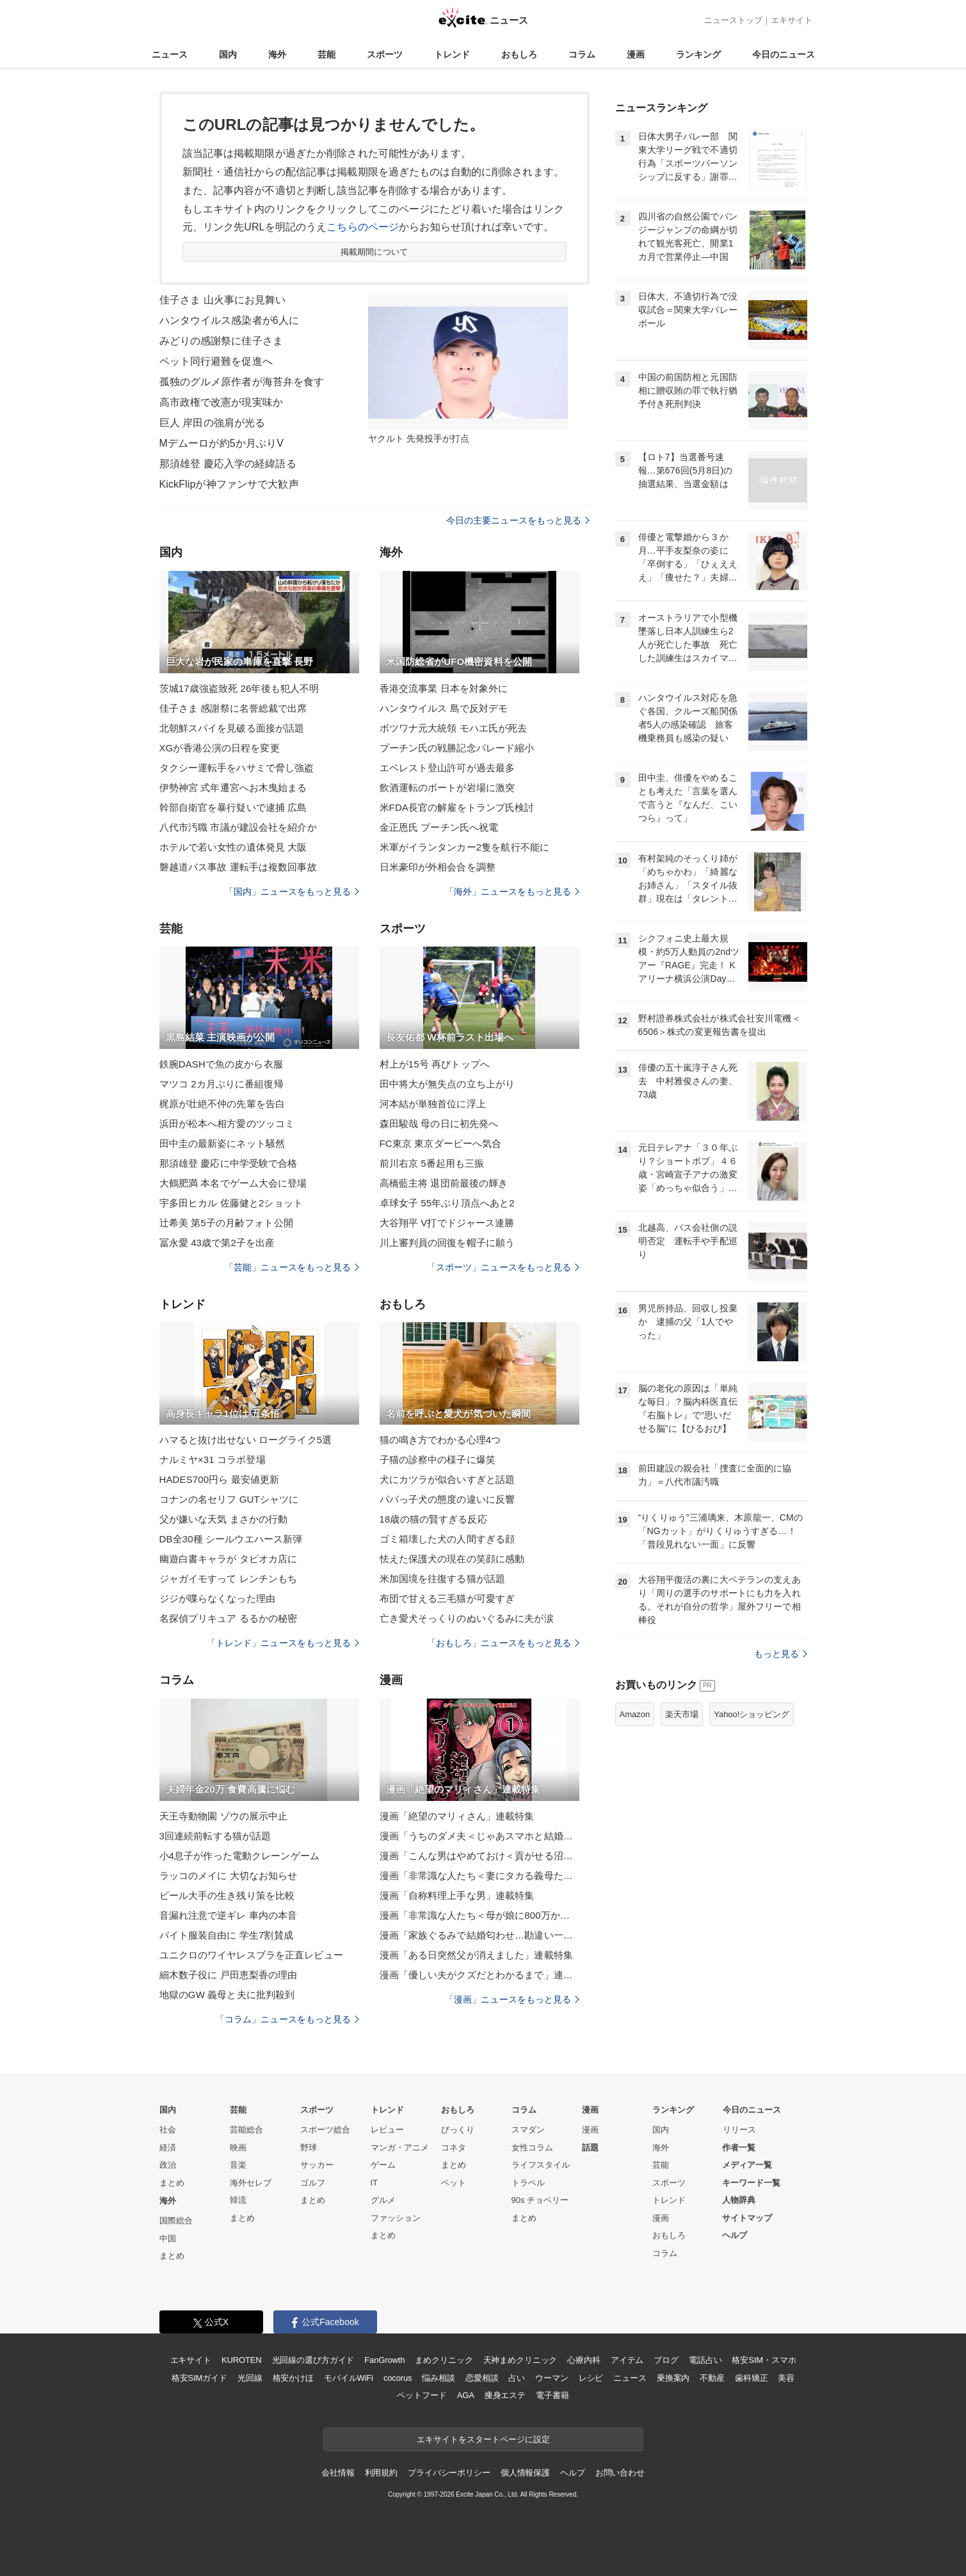 Image resolution: width=966 pixels, height=2576 pixels. I want to click on マンガ・アニメ, so click(400, 2147).